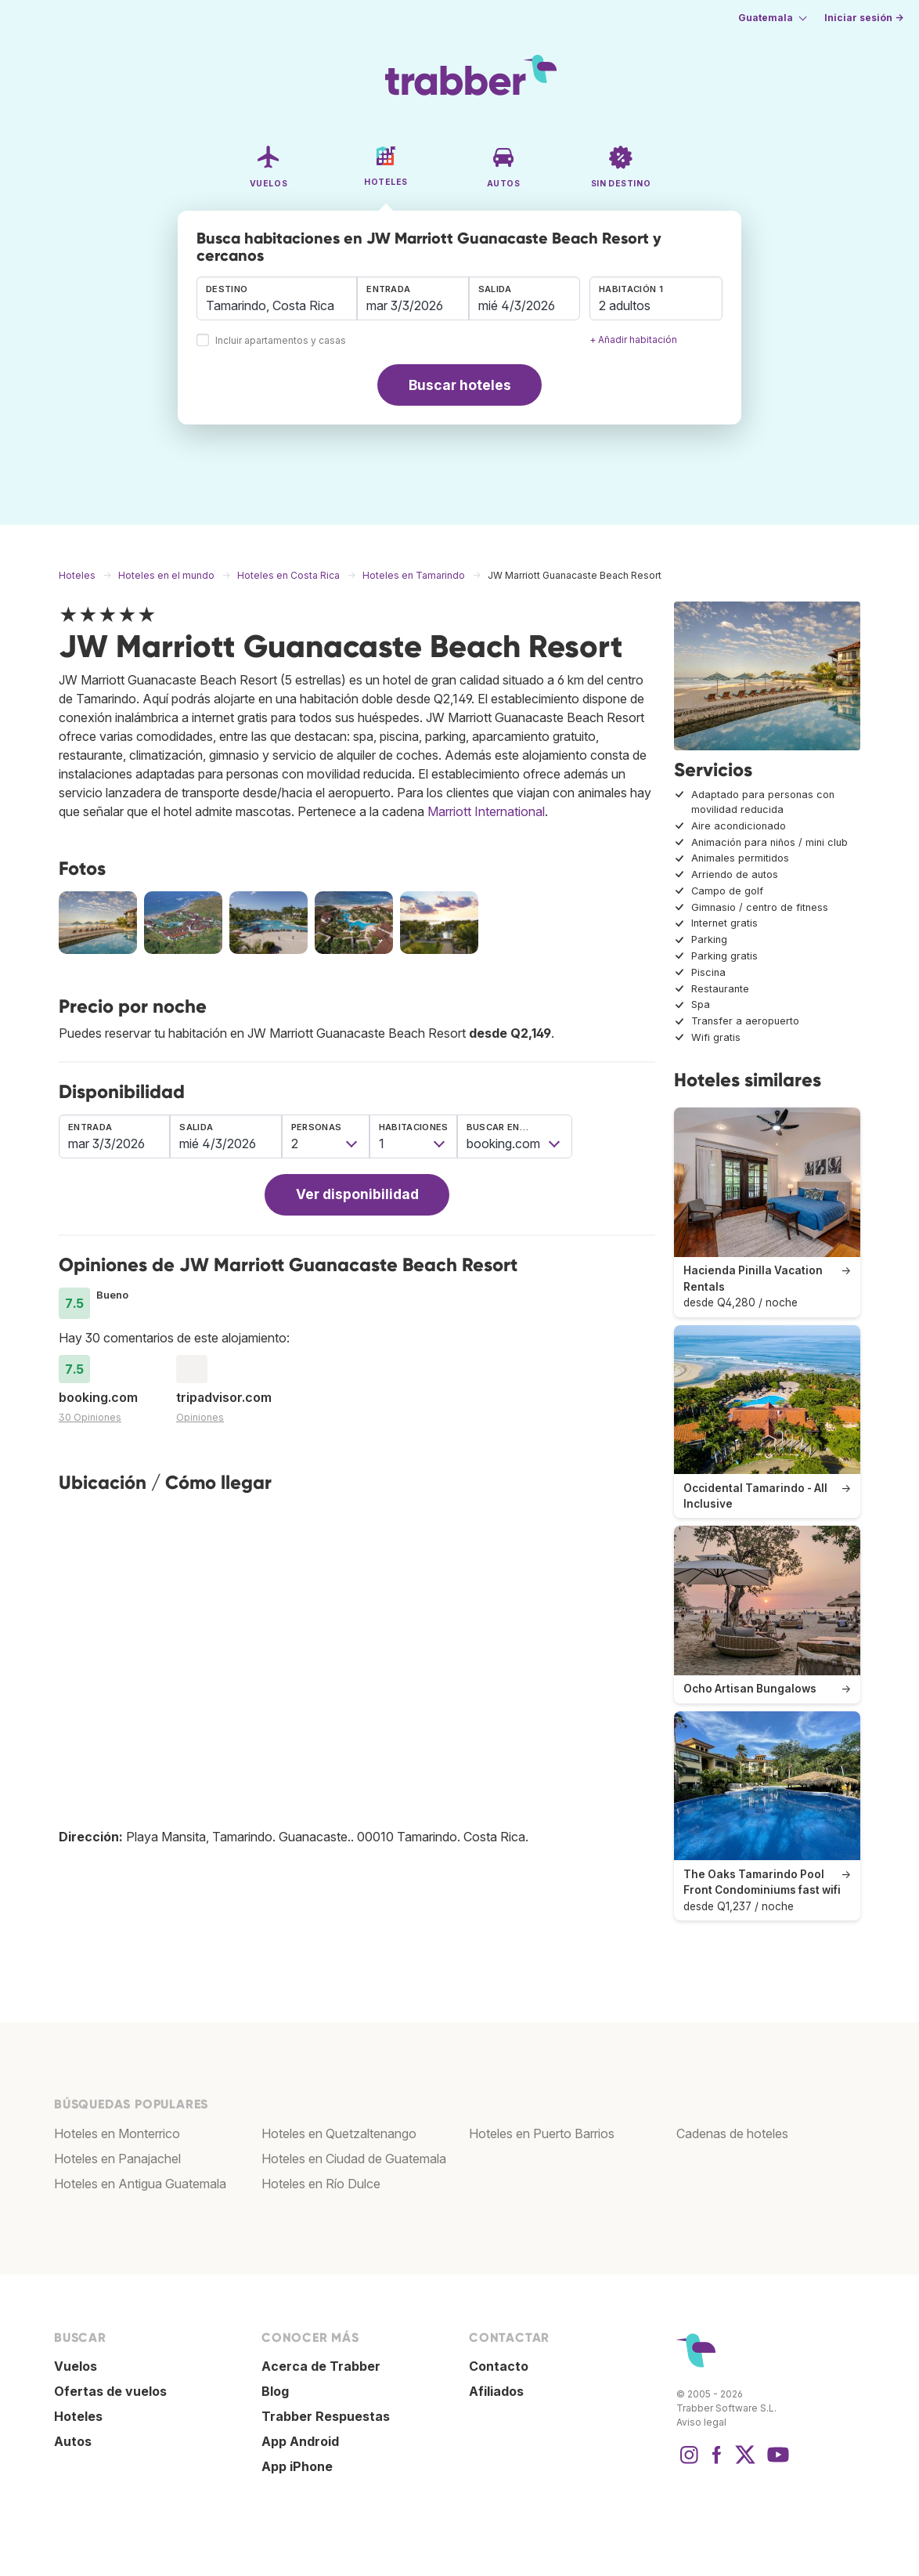 The width and height of the screenshot is (919, 2576). What do you see at coordinates (732, 2133) in the screenshot?
I see `Cadenas de hoteles` at bounding box center [732, 2133].